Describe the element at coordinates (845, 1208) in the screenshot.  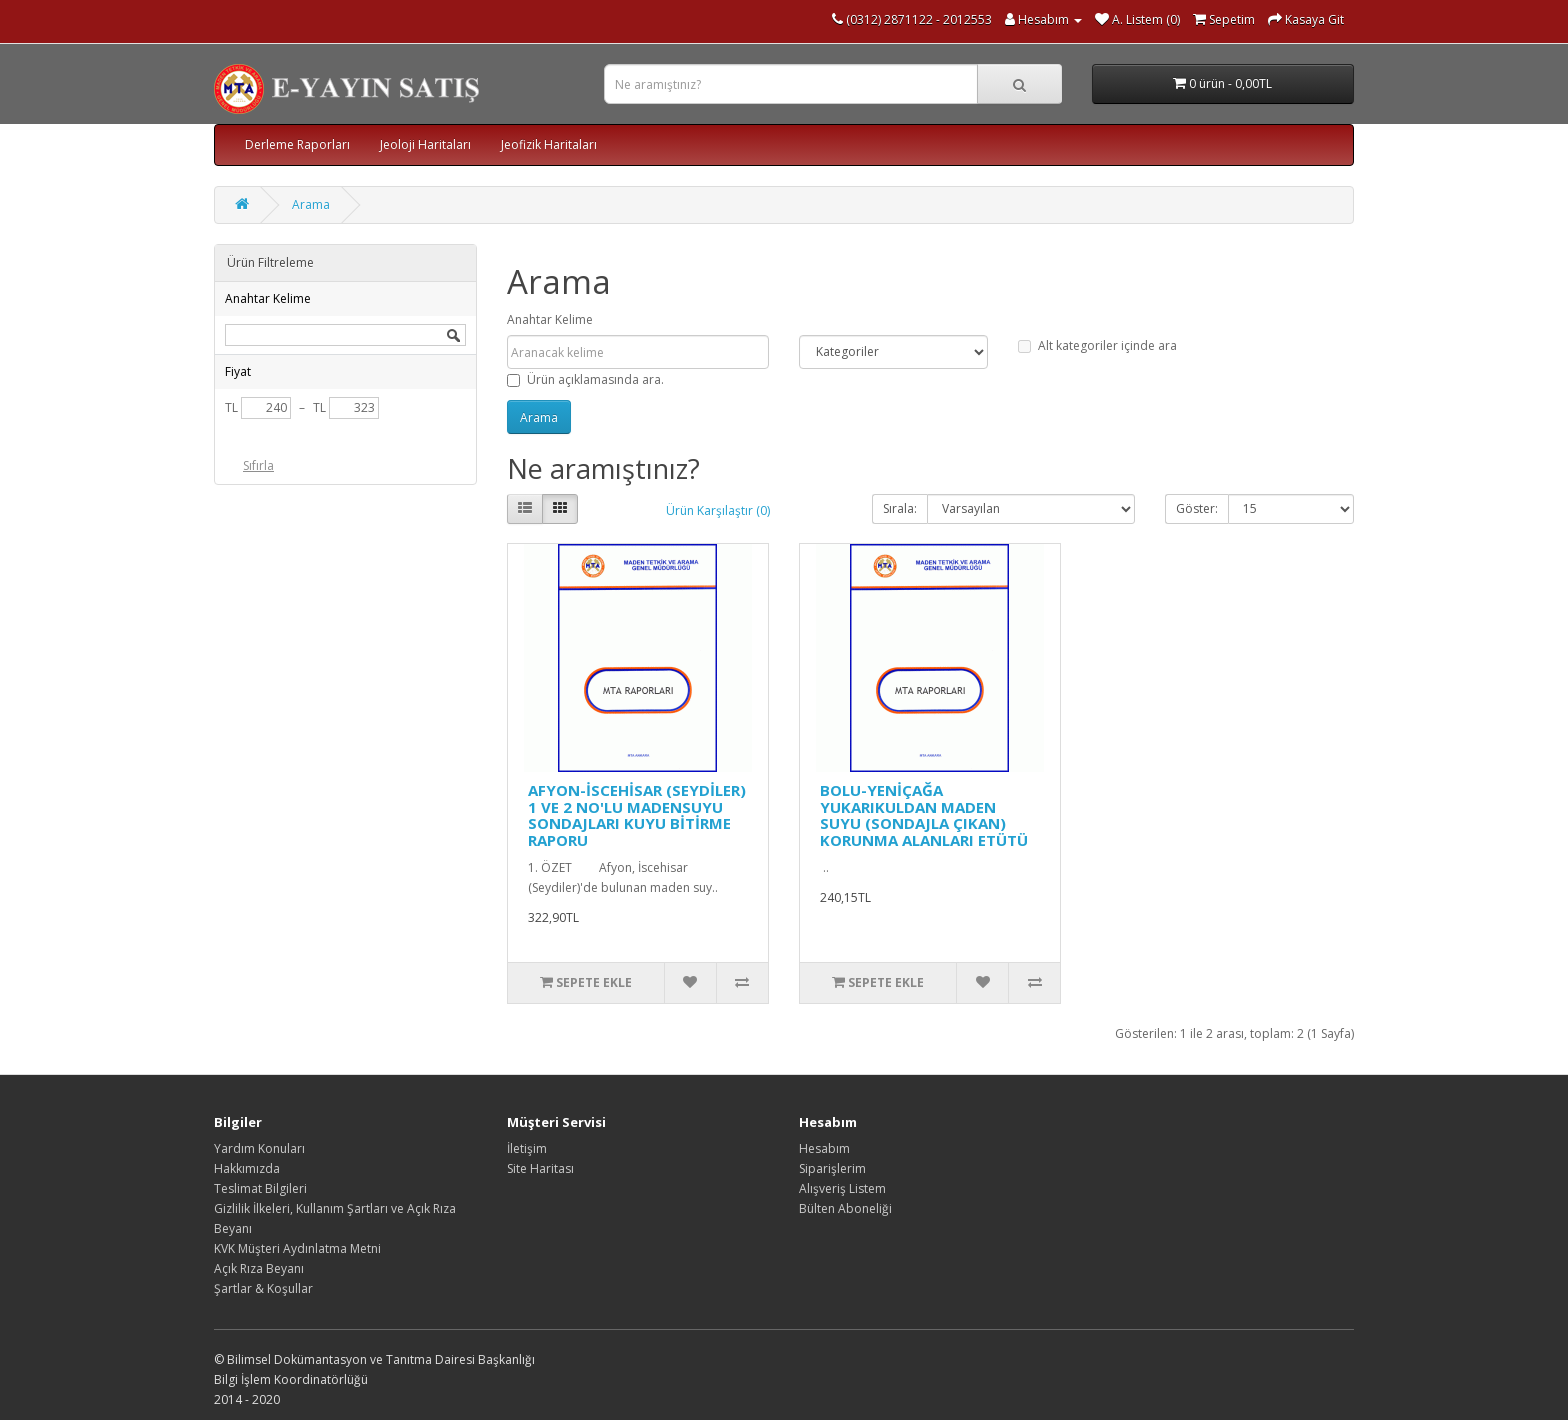
I see `Bülten Aboneliği` at that location.